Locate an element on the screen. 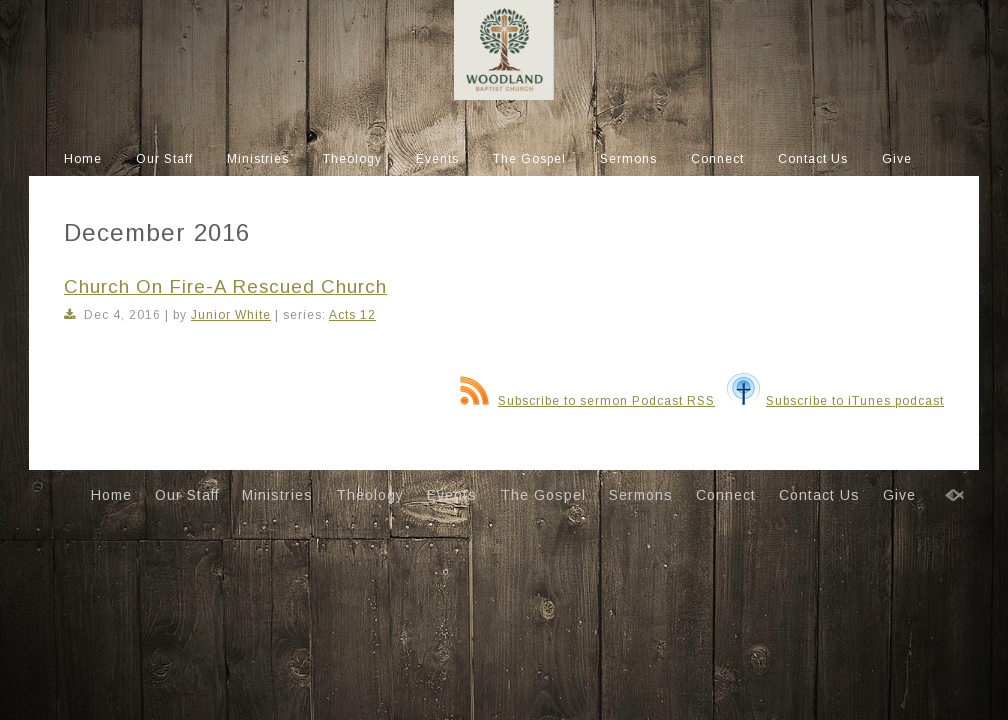 This screenshot has width=1008, height=720. Home is located at coordinates (83, 159).